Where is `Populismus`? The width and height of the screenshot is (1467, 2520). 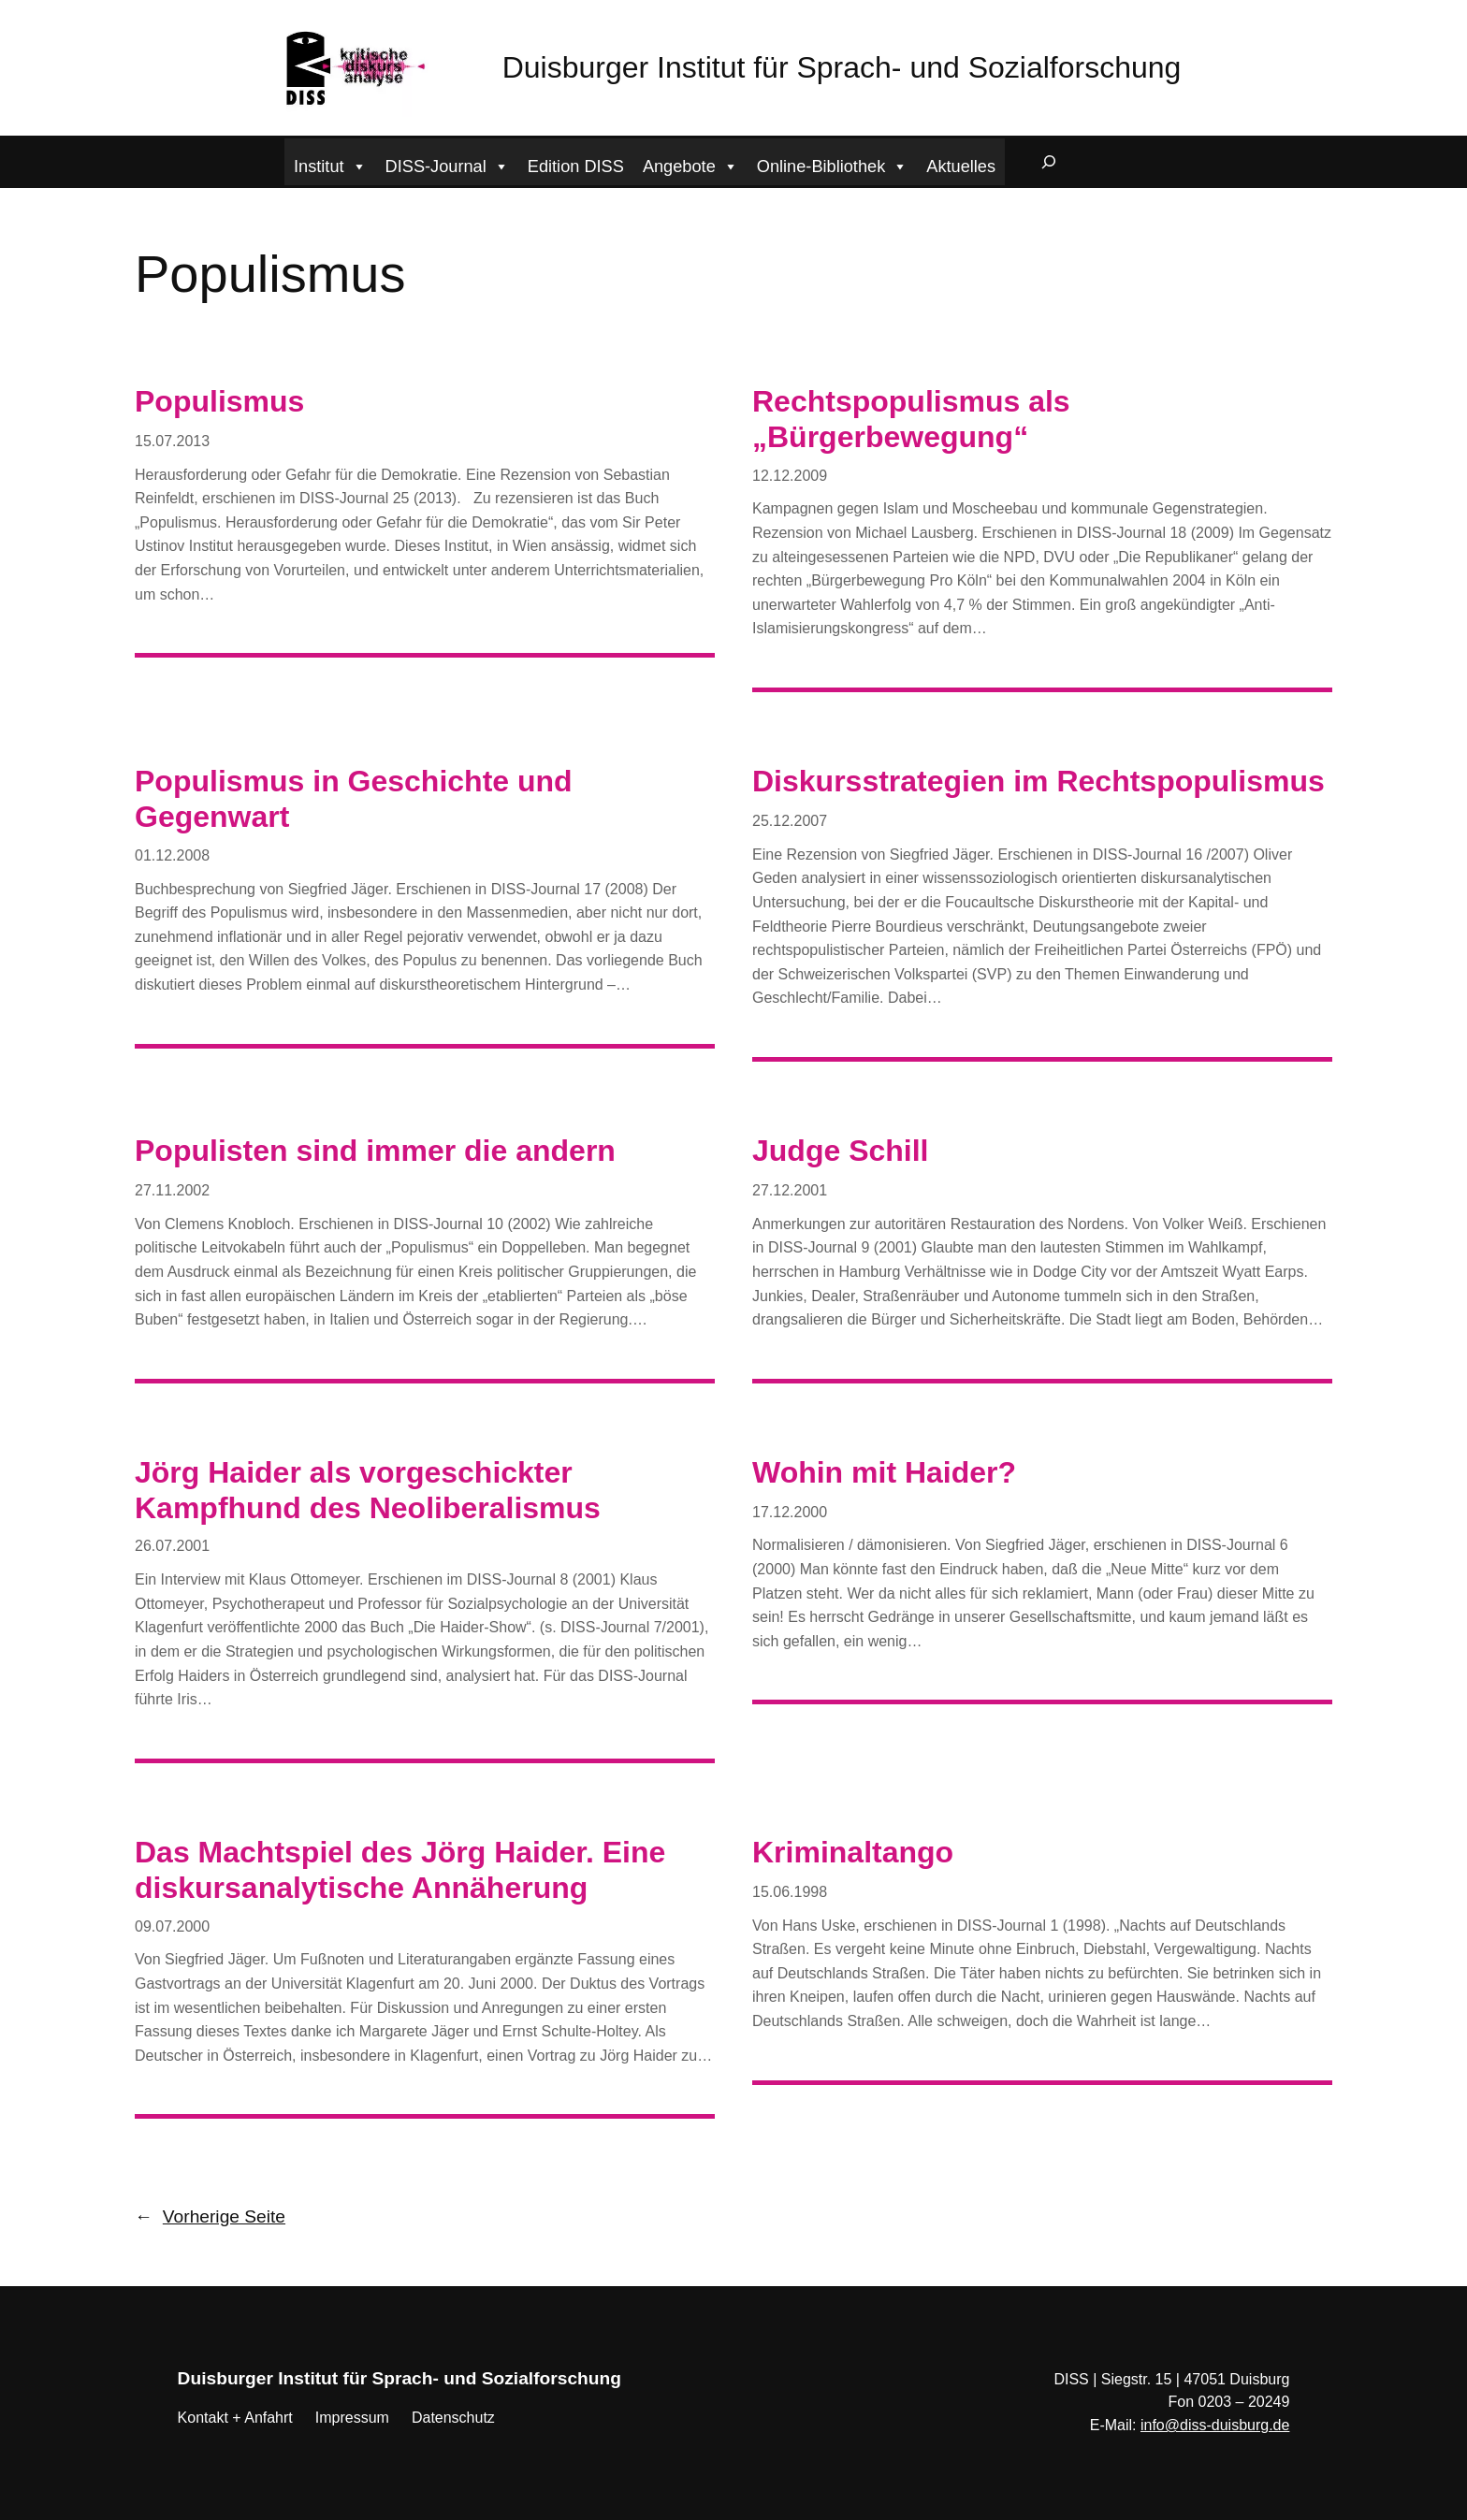 Populismus is located at coordinates (219, 401).